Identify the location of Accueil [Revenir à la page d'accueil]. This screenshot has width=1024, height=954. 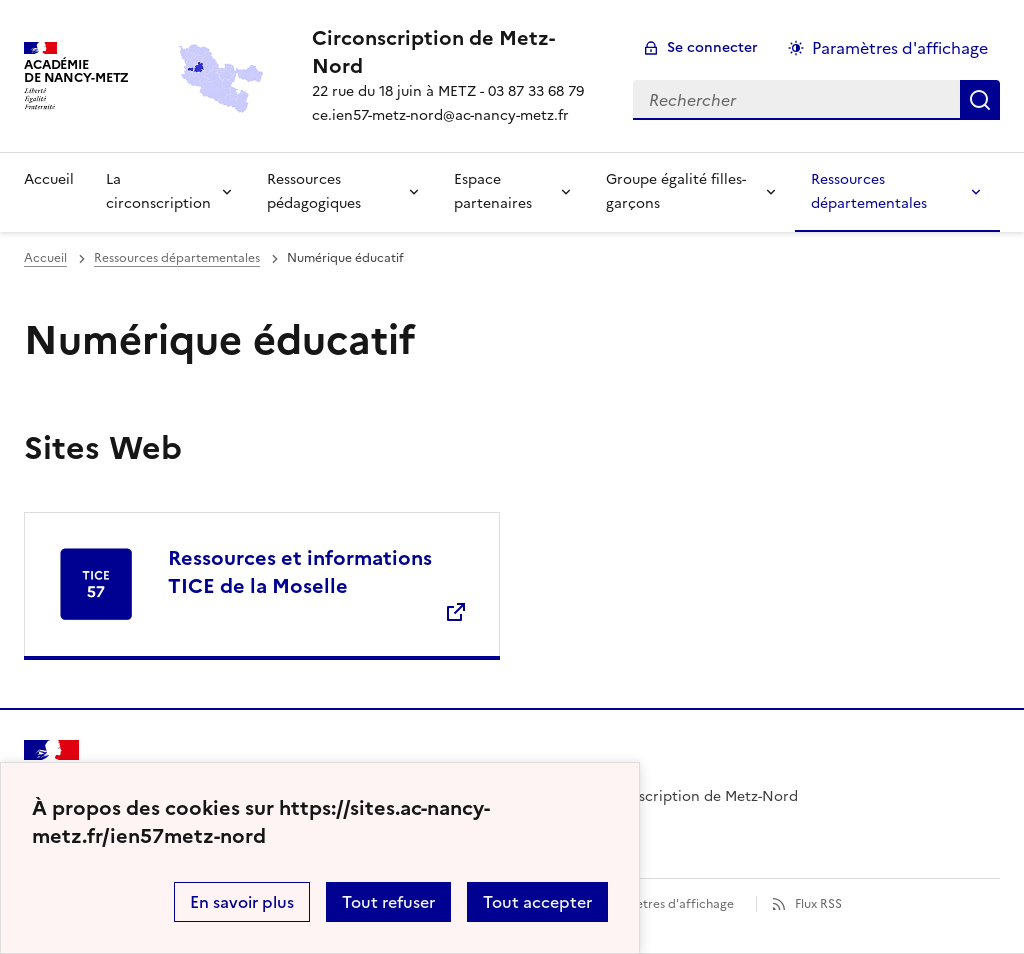
(49, 179).